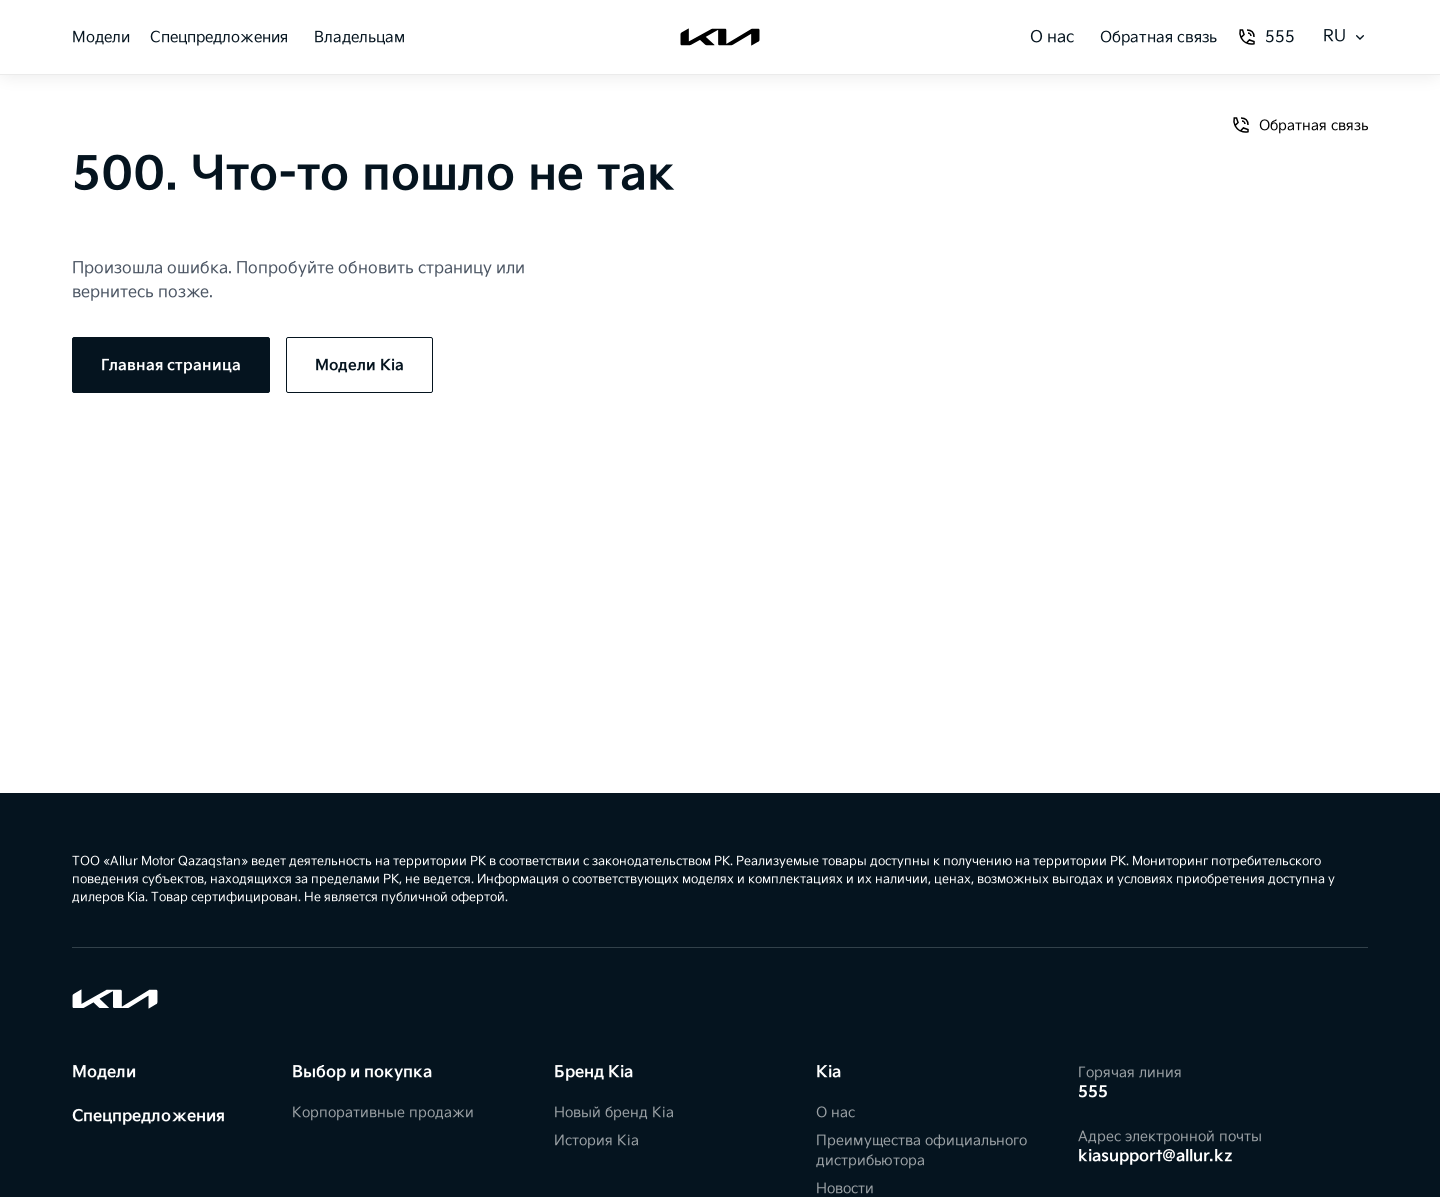  What do you see at coordinates (101, 37) in the screenshot?
I see `Модели` at bounding box center [101, 37].